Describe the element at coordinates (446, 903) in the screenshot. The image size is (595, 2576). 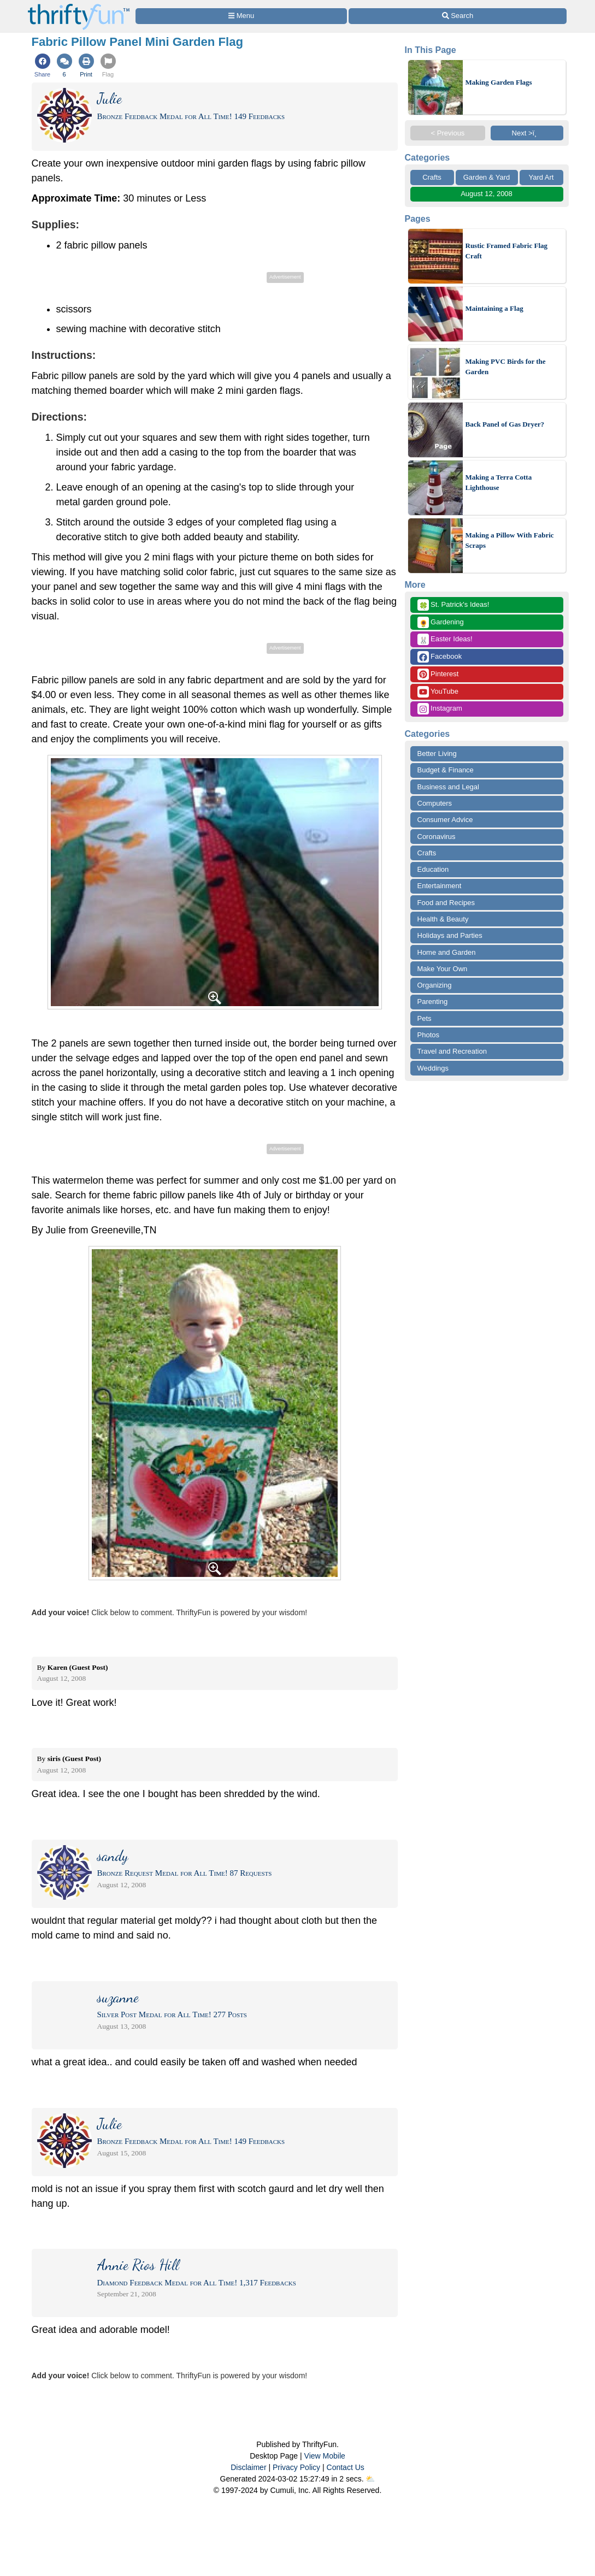
I see `Food and Recipes` at that location.